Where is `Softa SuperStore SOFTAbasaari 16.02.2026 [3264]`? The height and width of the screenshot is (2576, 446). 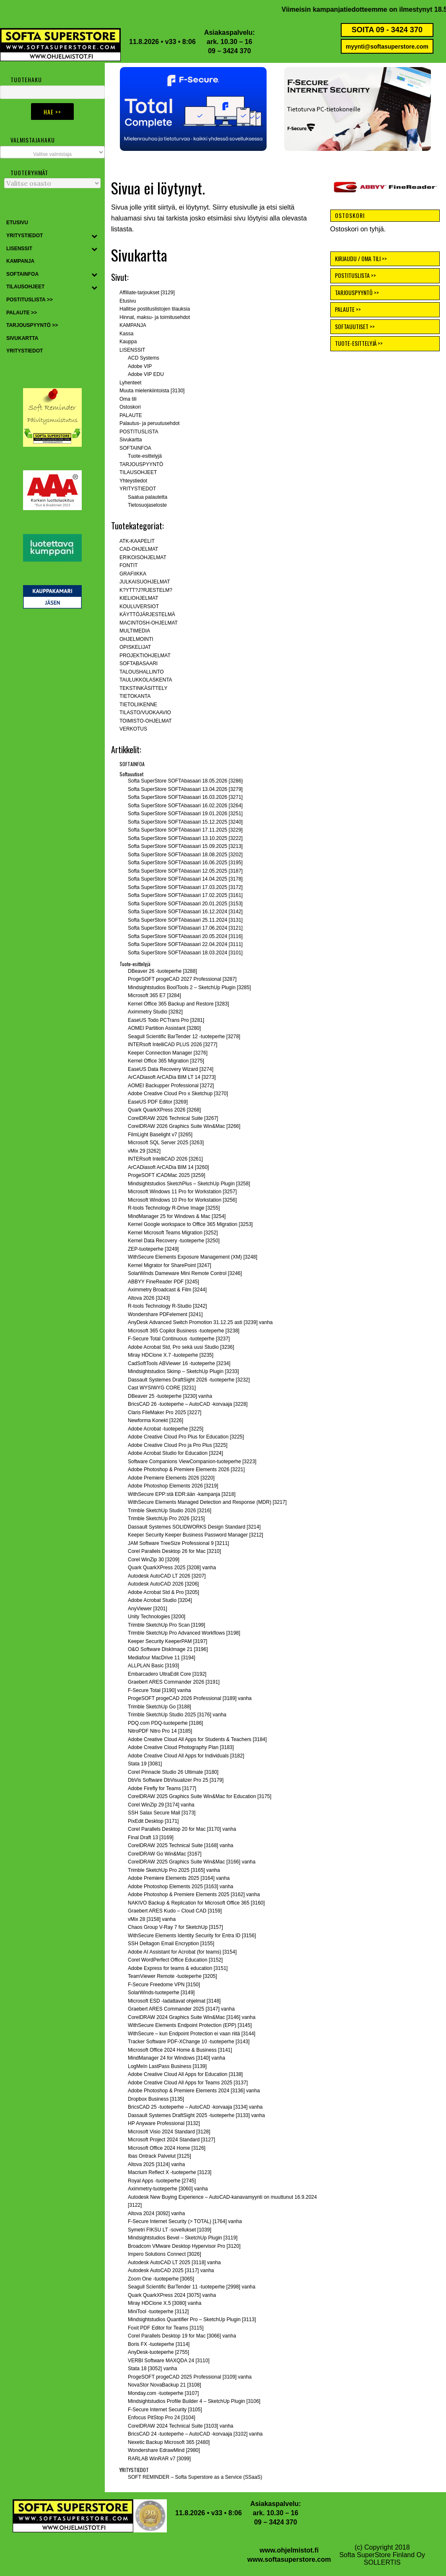
Softa SuperStore SOFTAbasaari 16.02.2026 [3264] is located at coordinates (185, 806).